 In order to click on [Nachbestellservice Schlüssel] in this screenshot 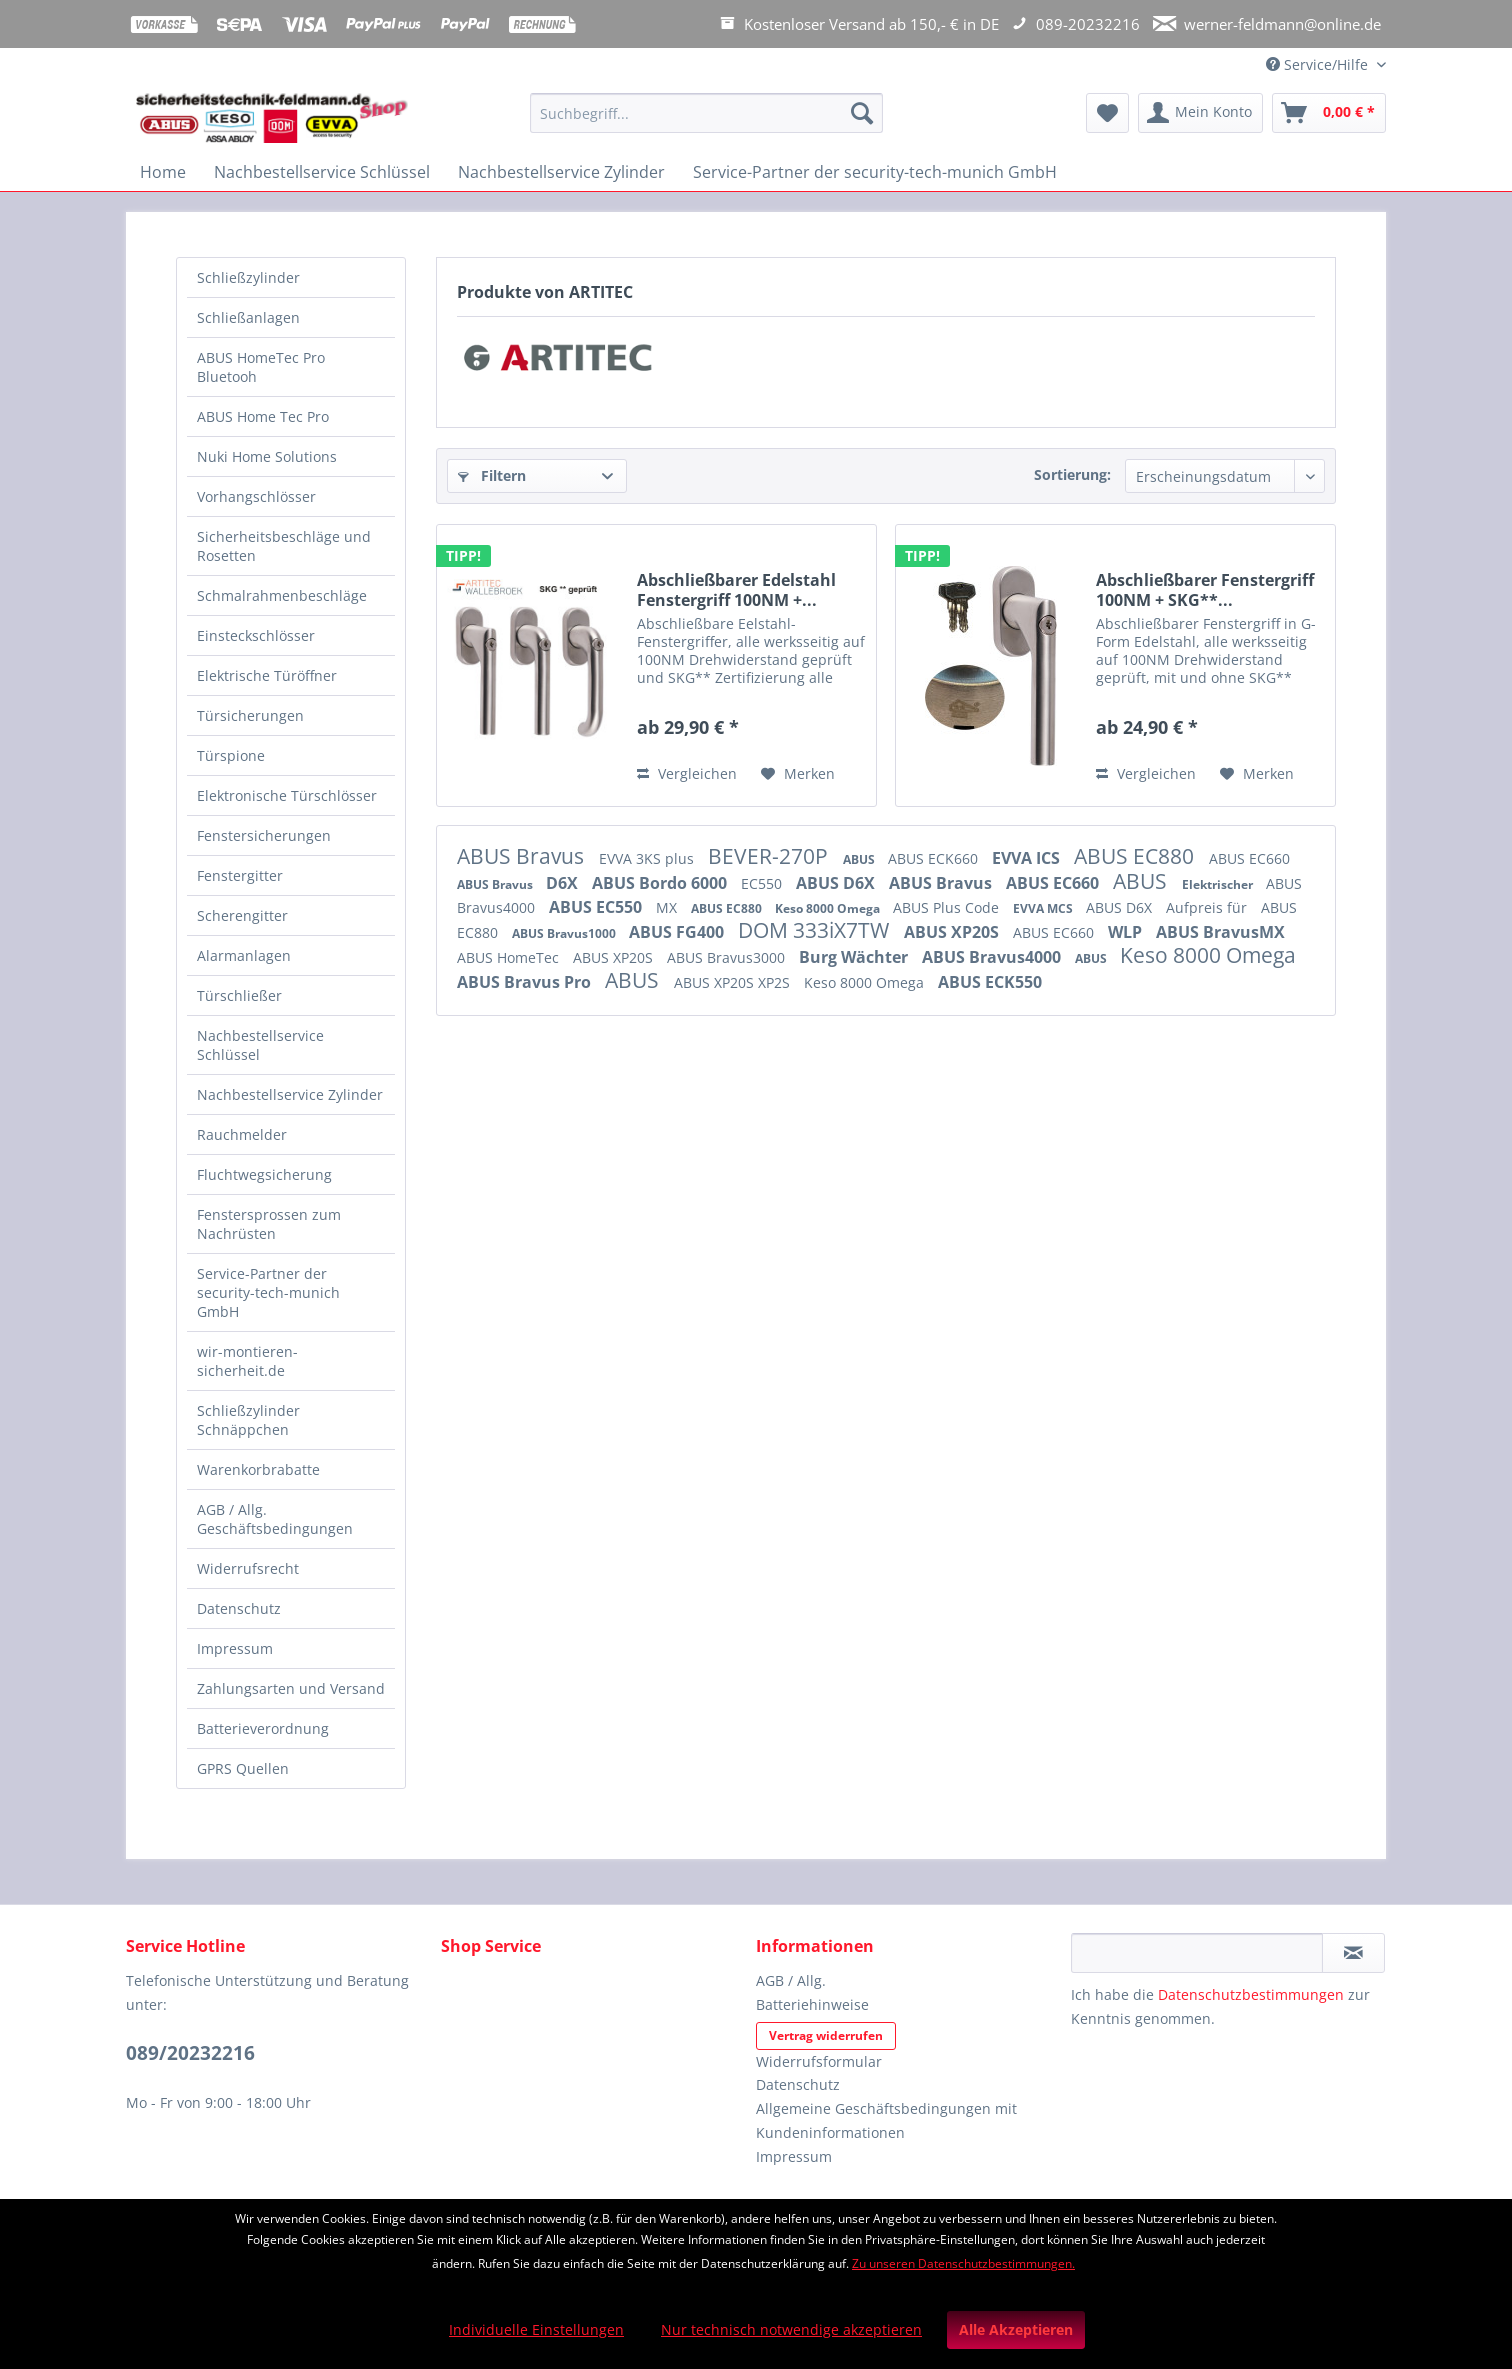, I will do `click(322, 172)`.